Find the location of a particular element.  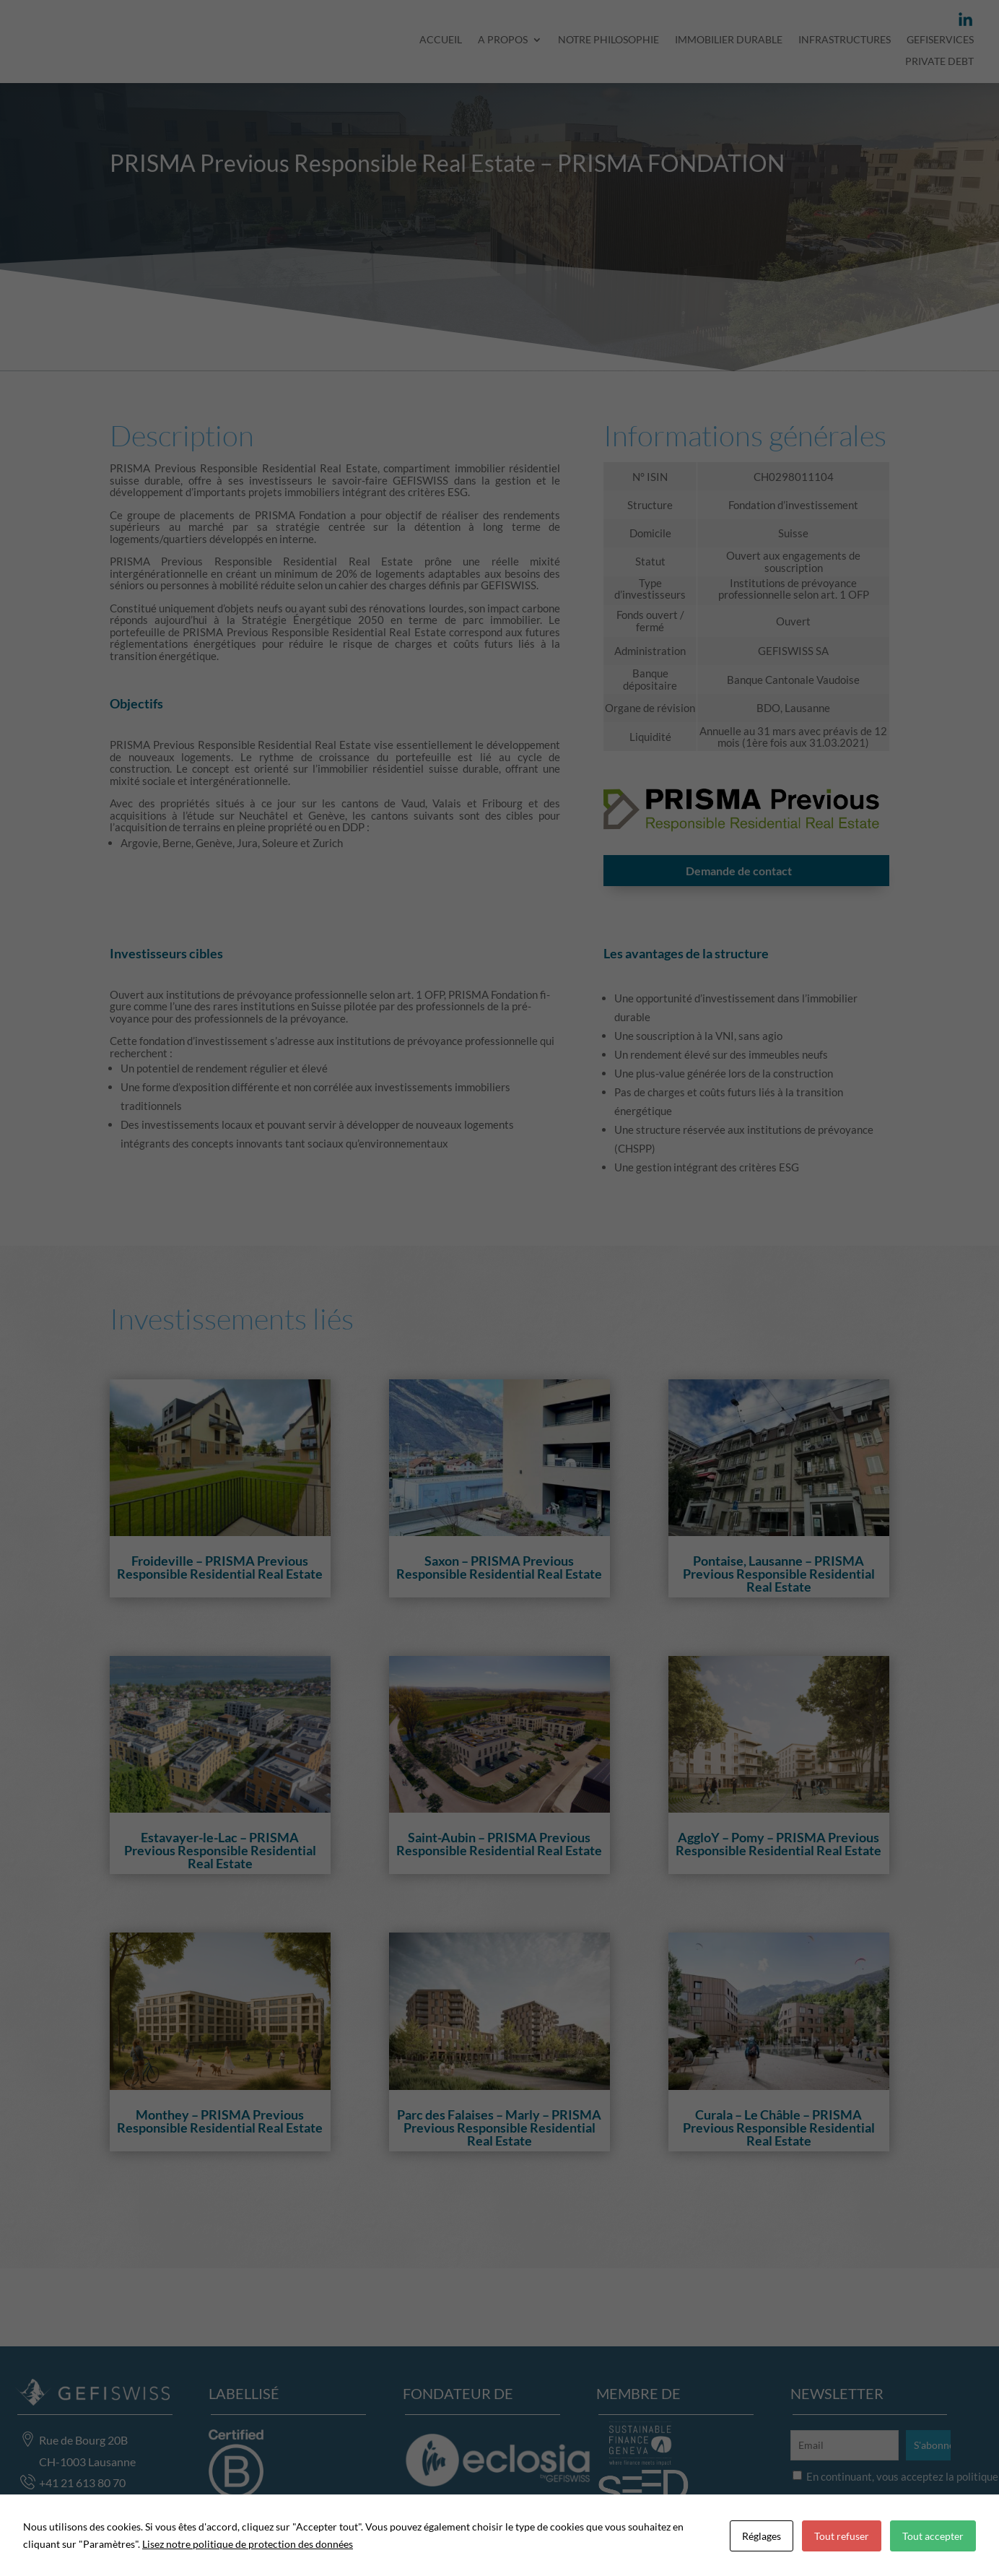

Réglages is located at coordinates (761, 2536).